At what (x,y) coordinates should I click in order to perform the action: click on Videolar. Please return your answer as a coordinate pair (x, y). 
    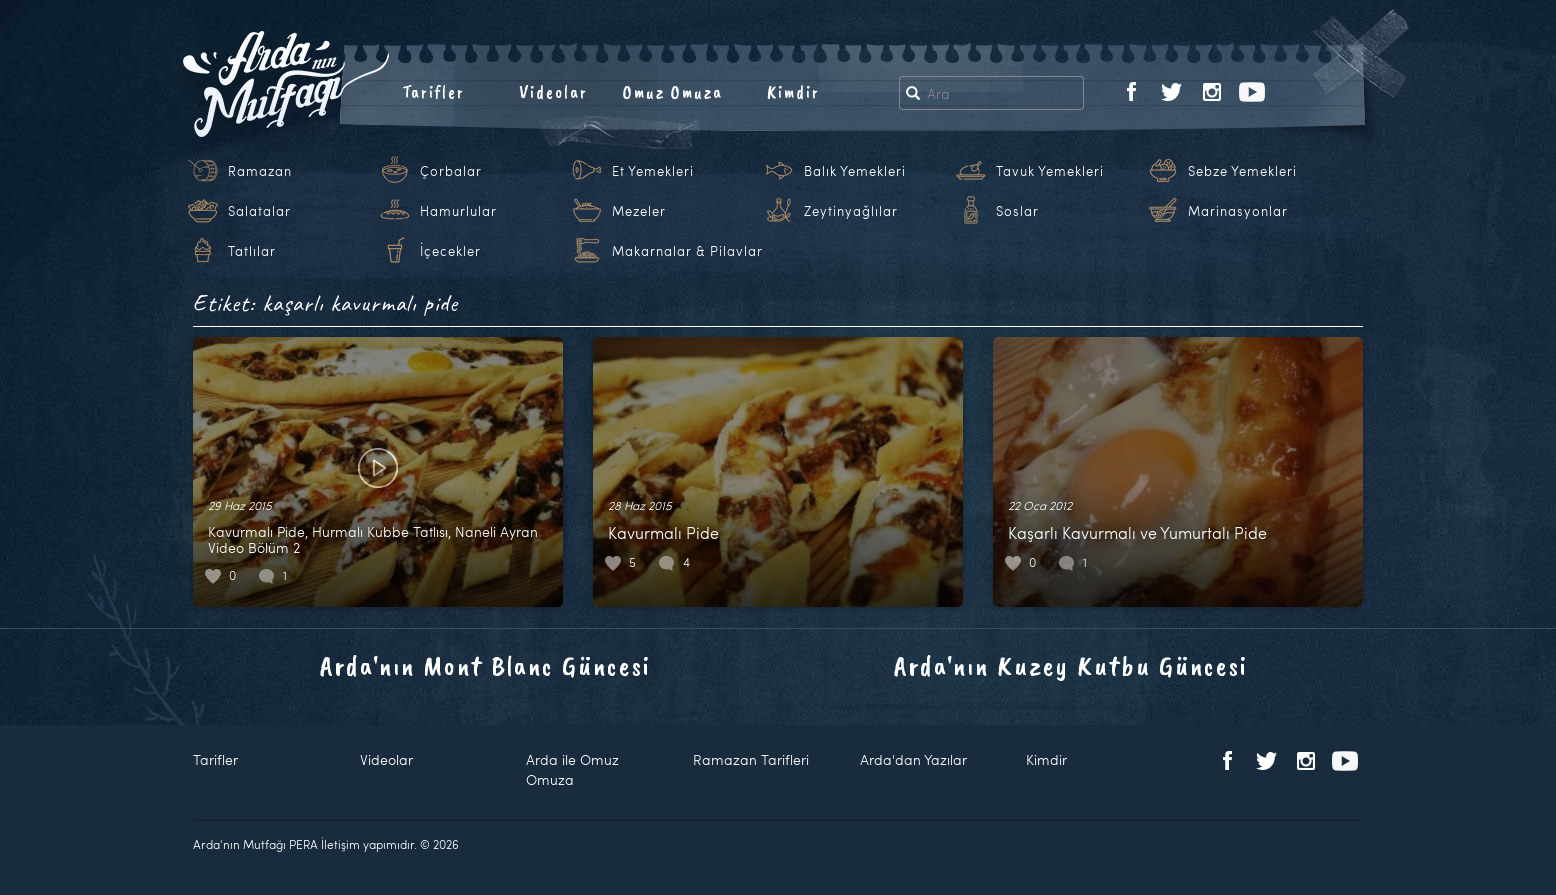
    Looking at the image, I should click on (553, 92).